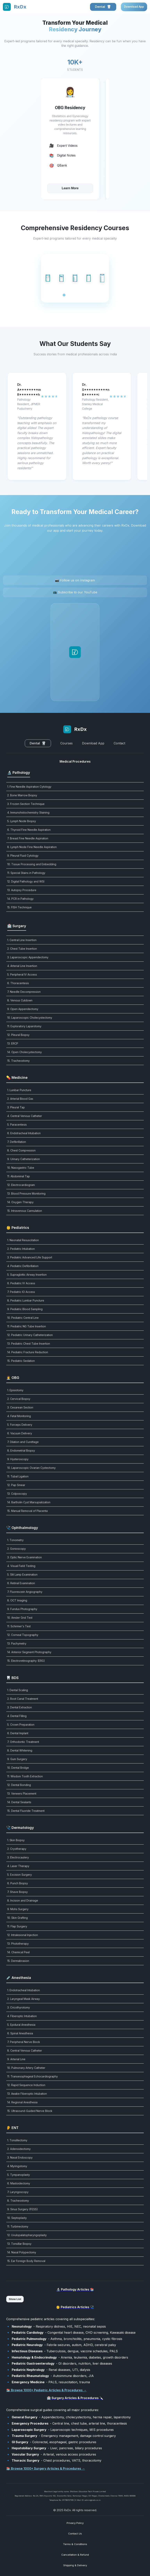  Describe the element at coordinates (134, 6) in the screenshot. I see `Download App` at that location.